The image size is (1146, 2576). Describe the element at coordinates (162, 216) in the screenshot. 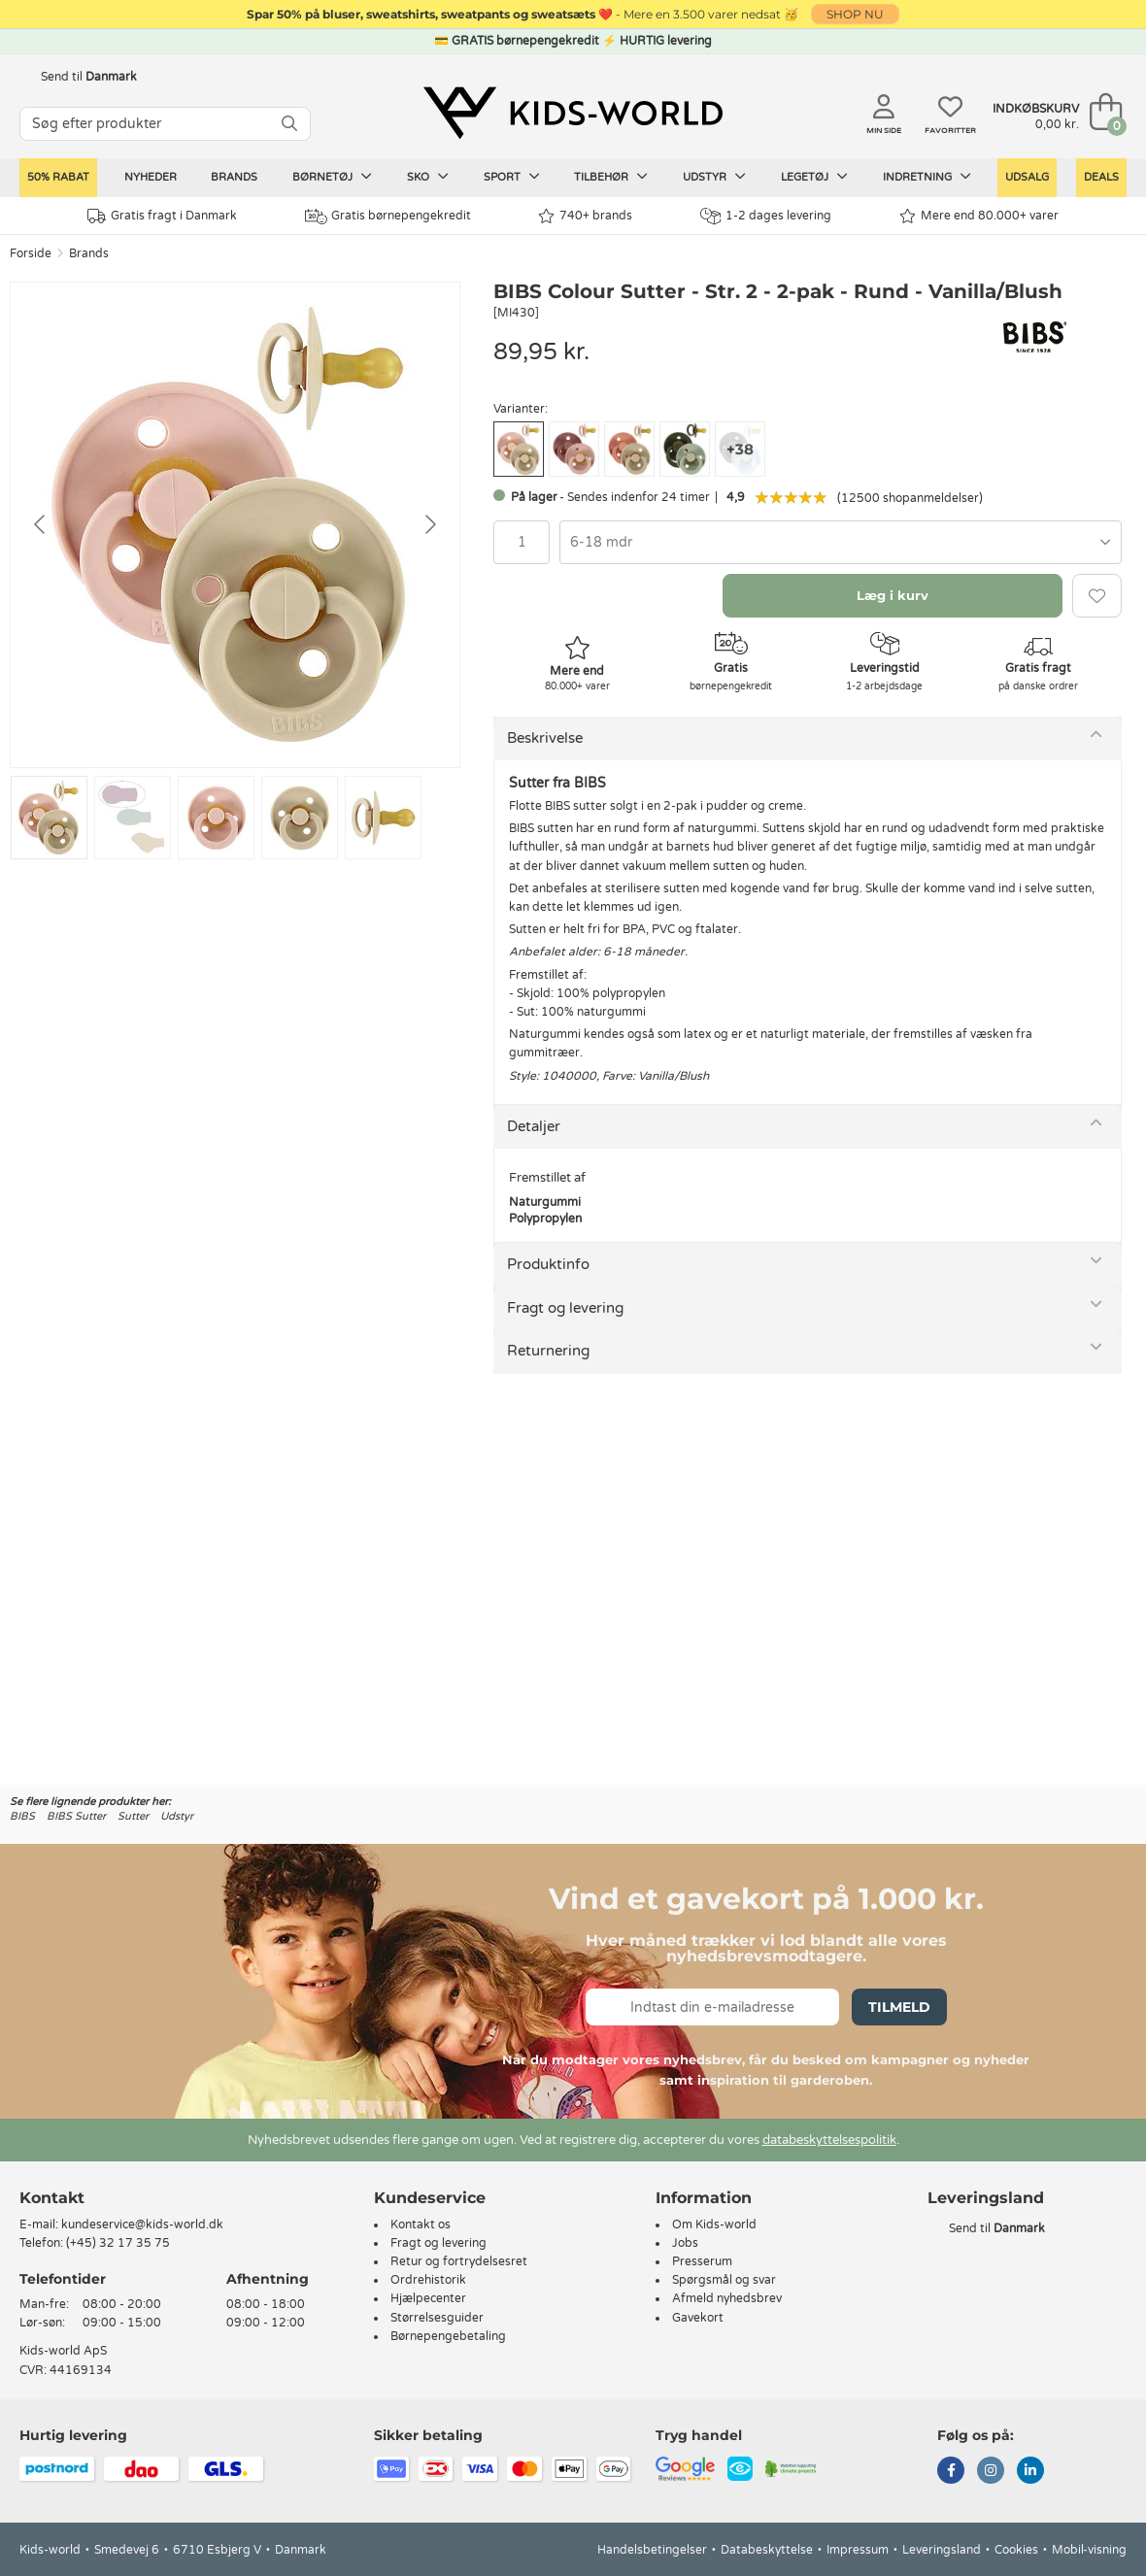

I see `Gratis fragt i Danmark` at that location.